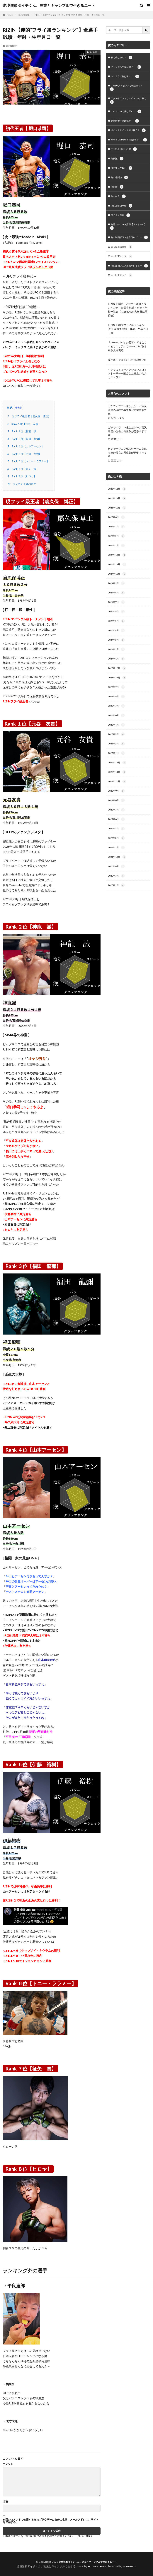 The height and width of the screenshot is (2576, 153). Describe the element at coordinates (117, 672) in the screenshot. I see `2024年3月` at that location.